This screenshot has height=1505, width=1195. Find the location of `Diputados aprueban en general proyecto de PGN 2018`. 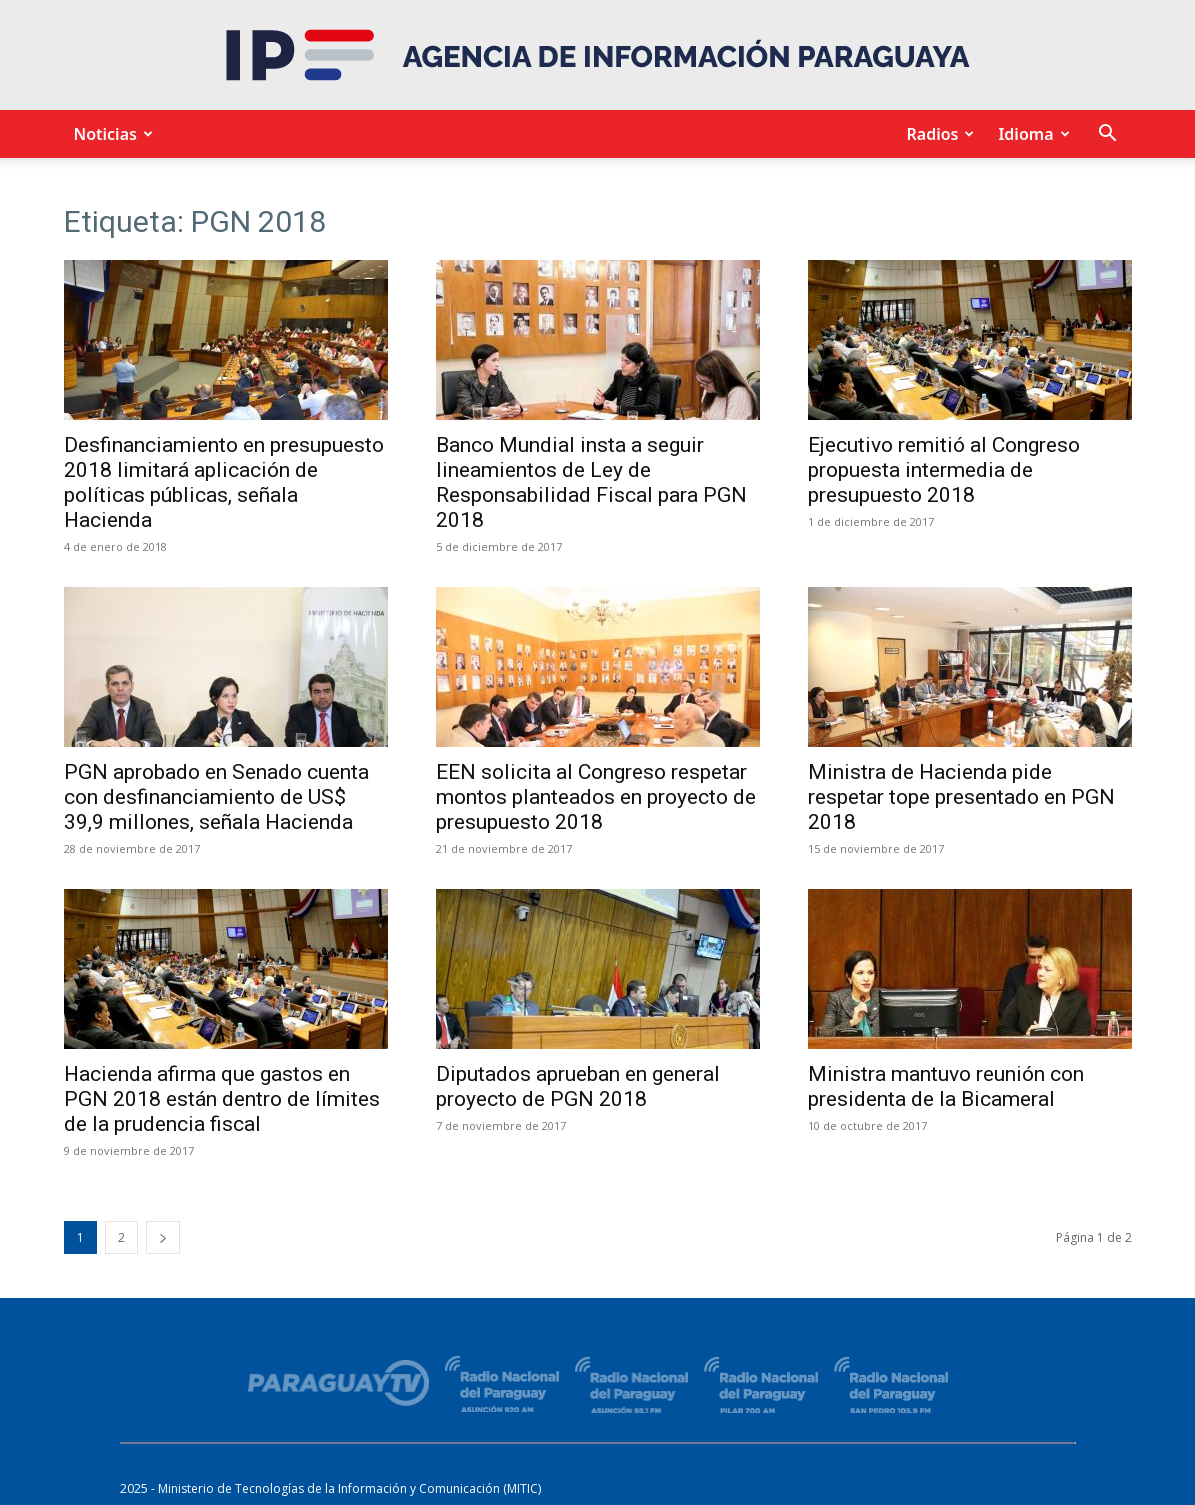

Diputados aprueban en general proyecto de PGN 2018 is located at coordinates (578, 1086).